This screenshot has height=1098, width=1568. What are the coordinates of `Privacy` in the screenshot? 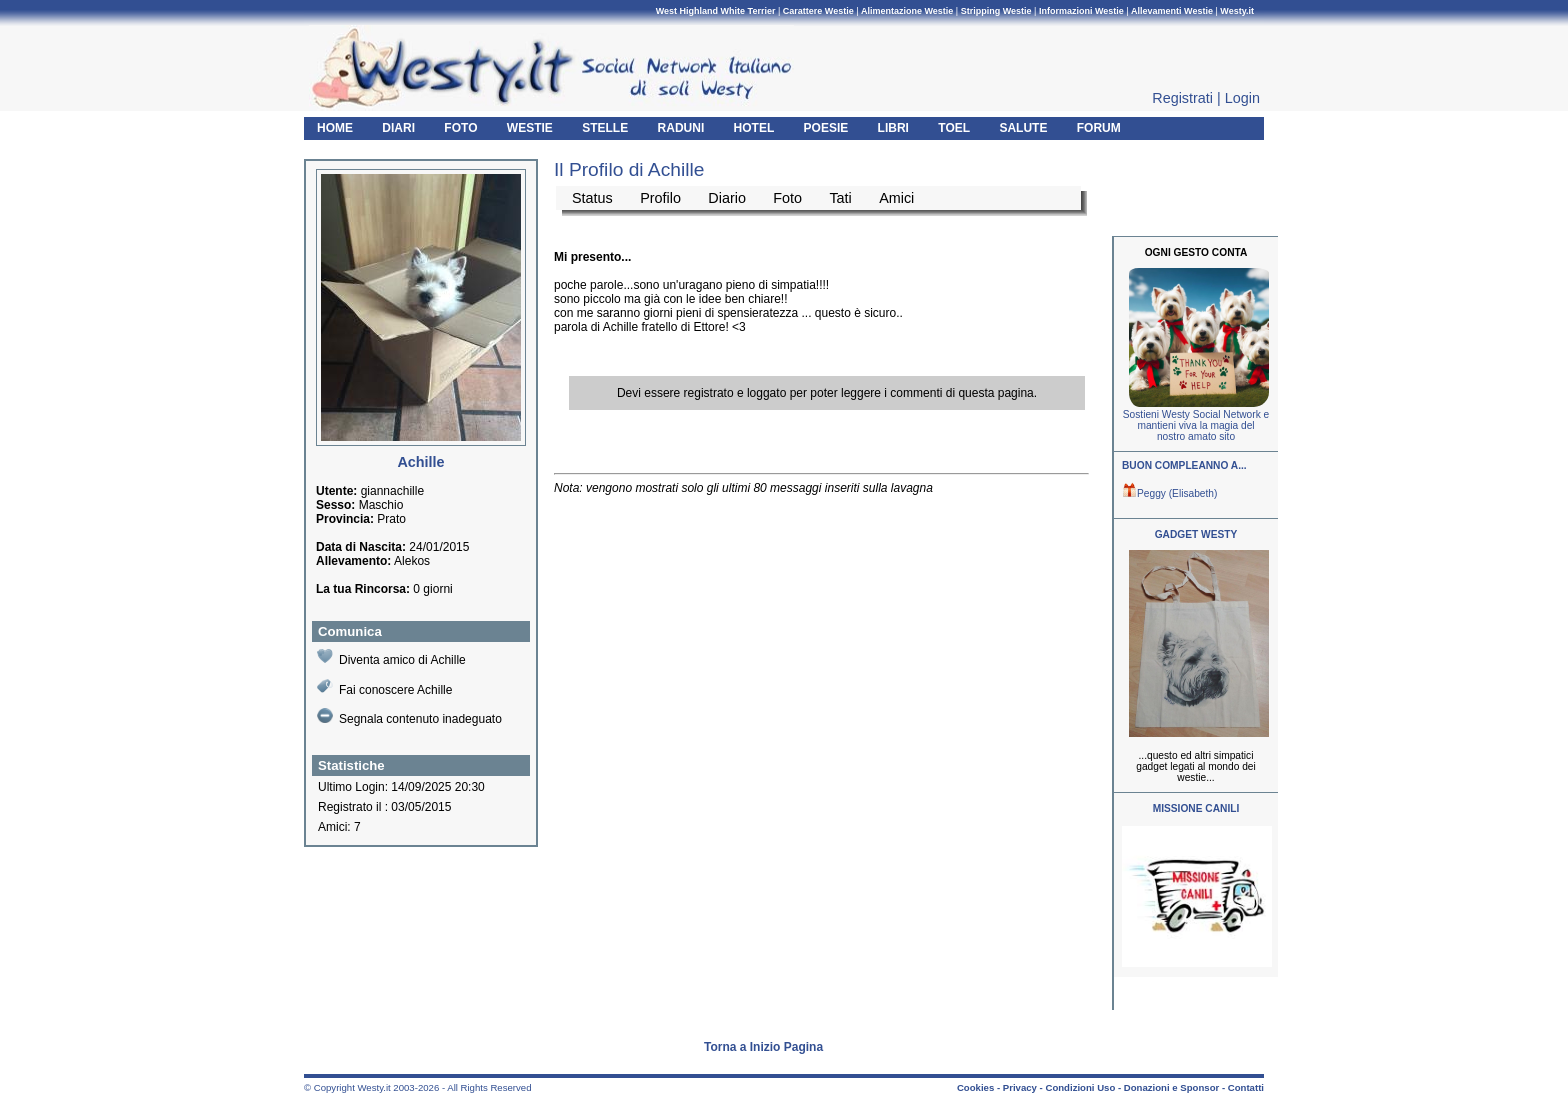 It's located at (1020, 1087).